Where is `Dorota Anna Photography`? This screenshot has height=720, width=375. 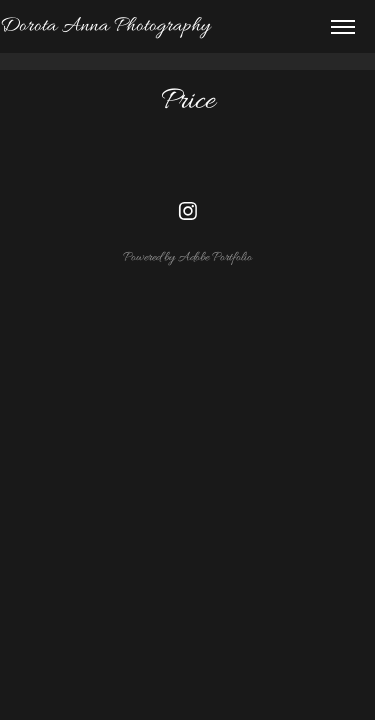
Dorota Anna Photography is located at coordinates (105, 26).